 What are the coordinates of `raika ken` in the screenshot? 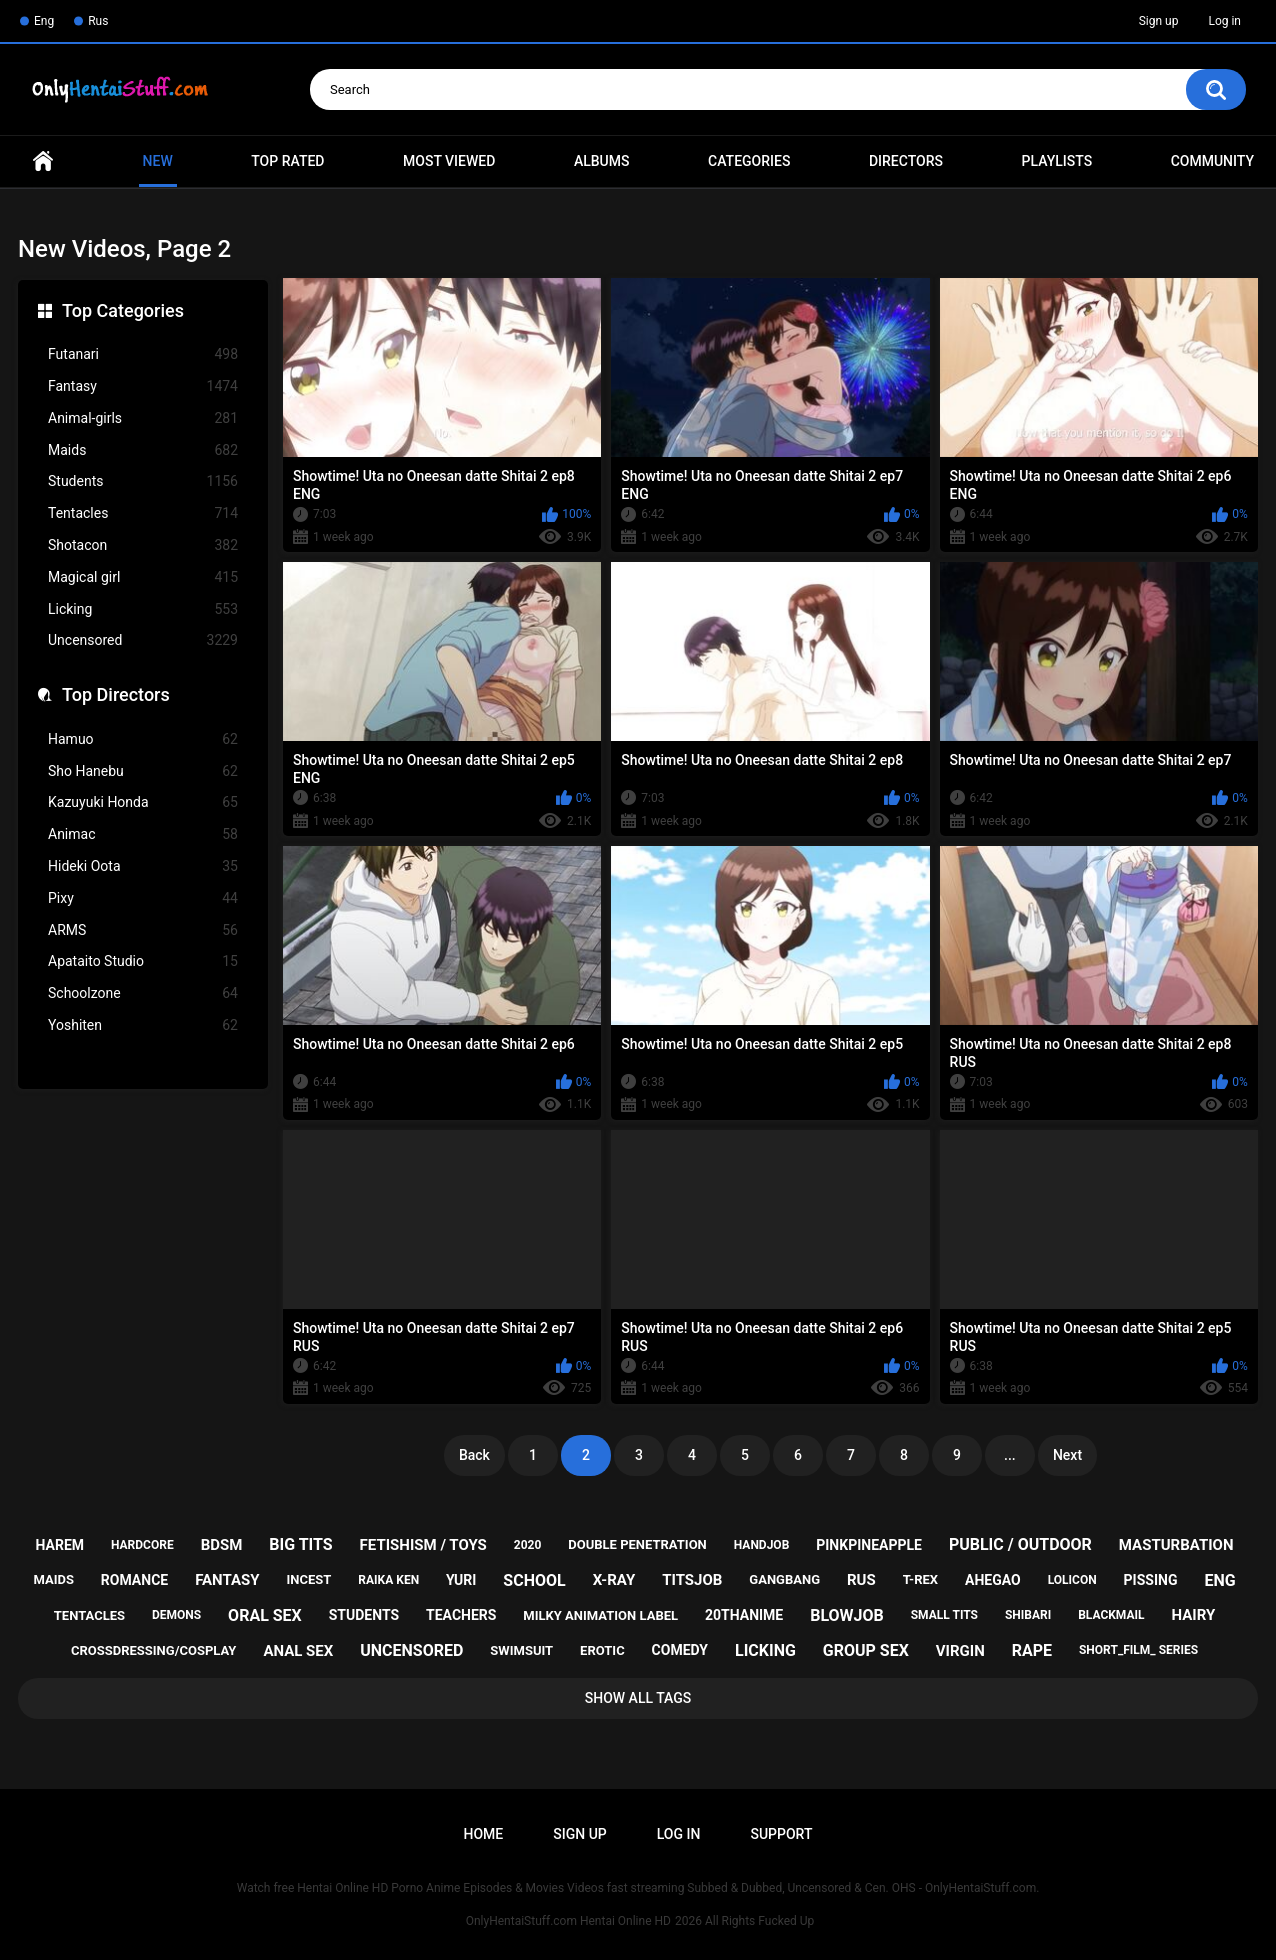 It's located at (388, 1580).